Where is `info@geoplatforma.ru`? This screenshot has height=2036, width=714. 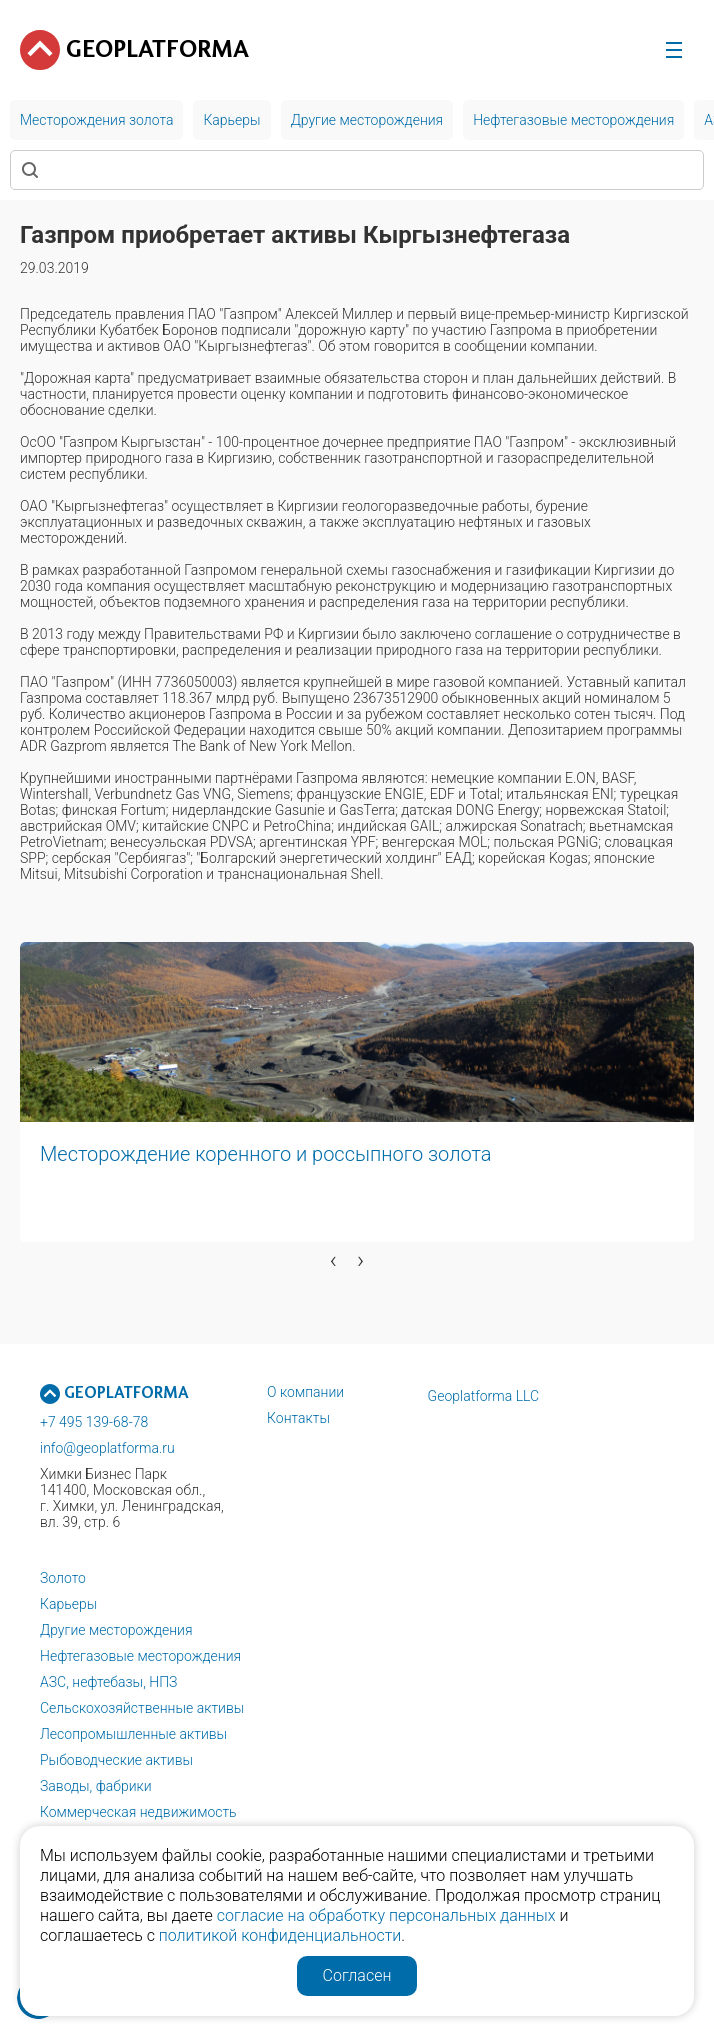 info@geoplatforma.ru is located at coordinates (107, 1448).